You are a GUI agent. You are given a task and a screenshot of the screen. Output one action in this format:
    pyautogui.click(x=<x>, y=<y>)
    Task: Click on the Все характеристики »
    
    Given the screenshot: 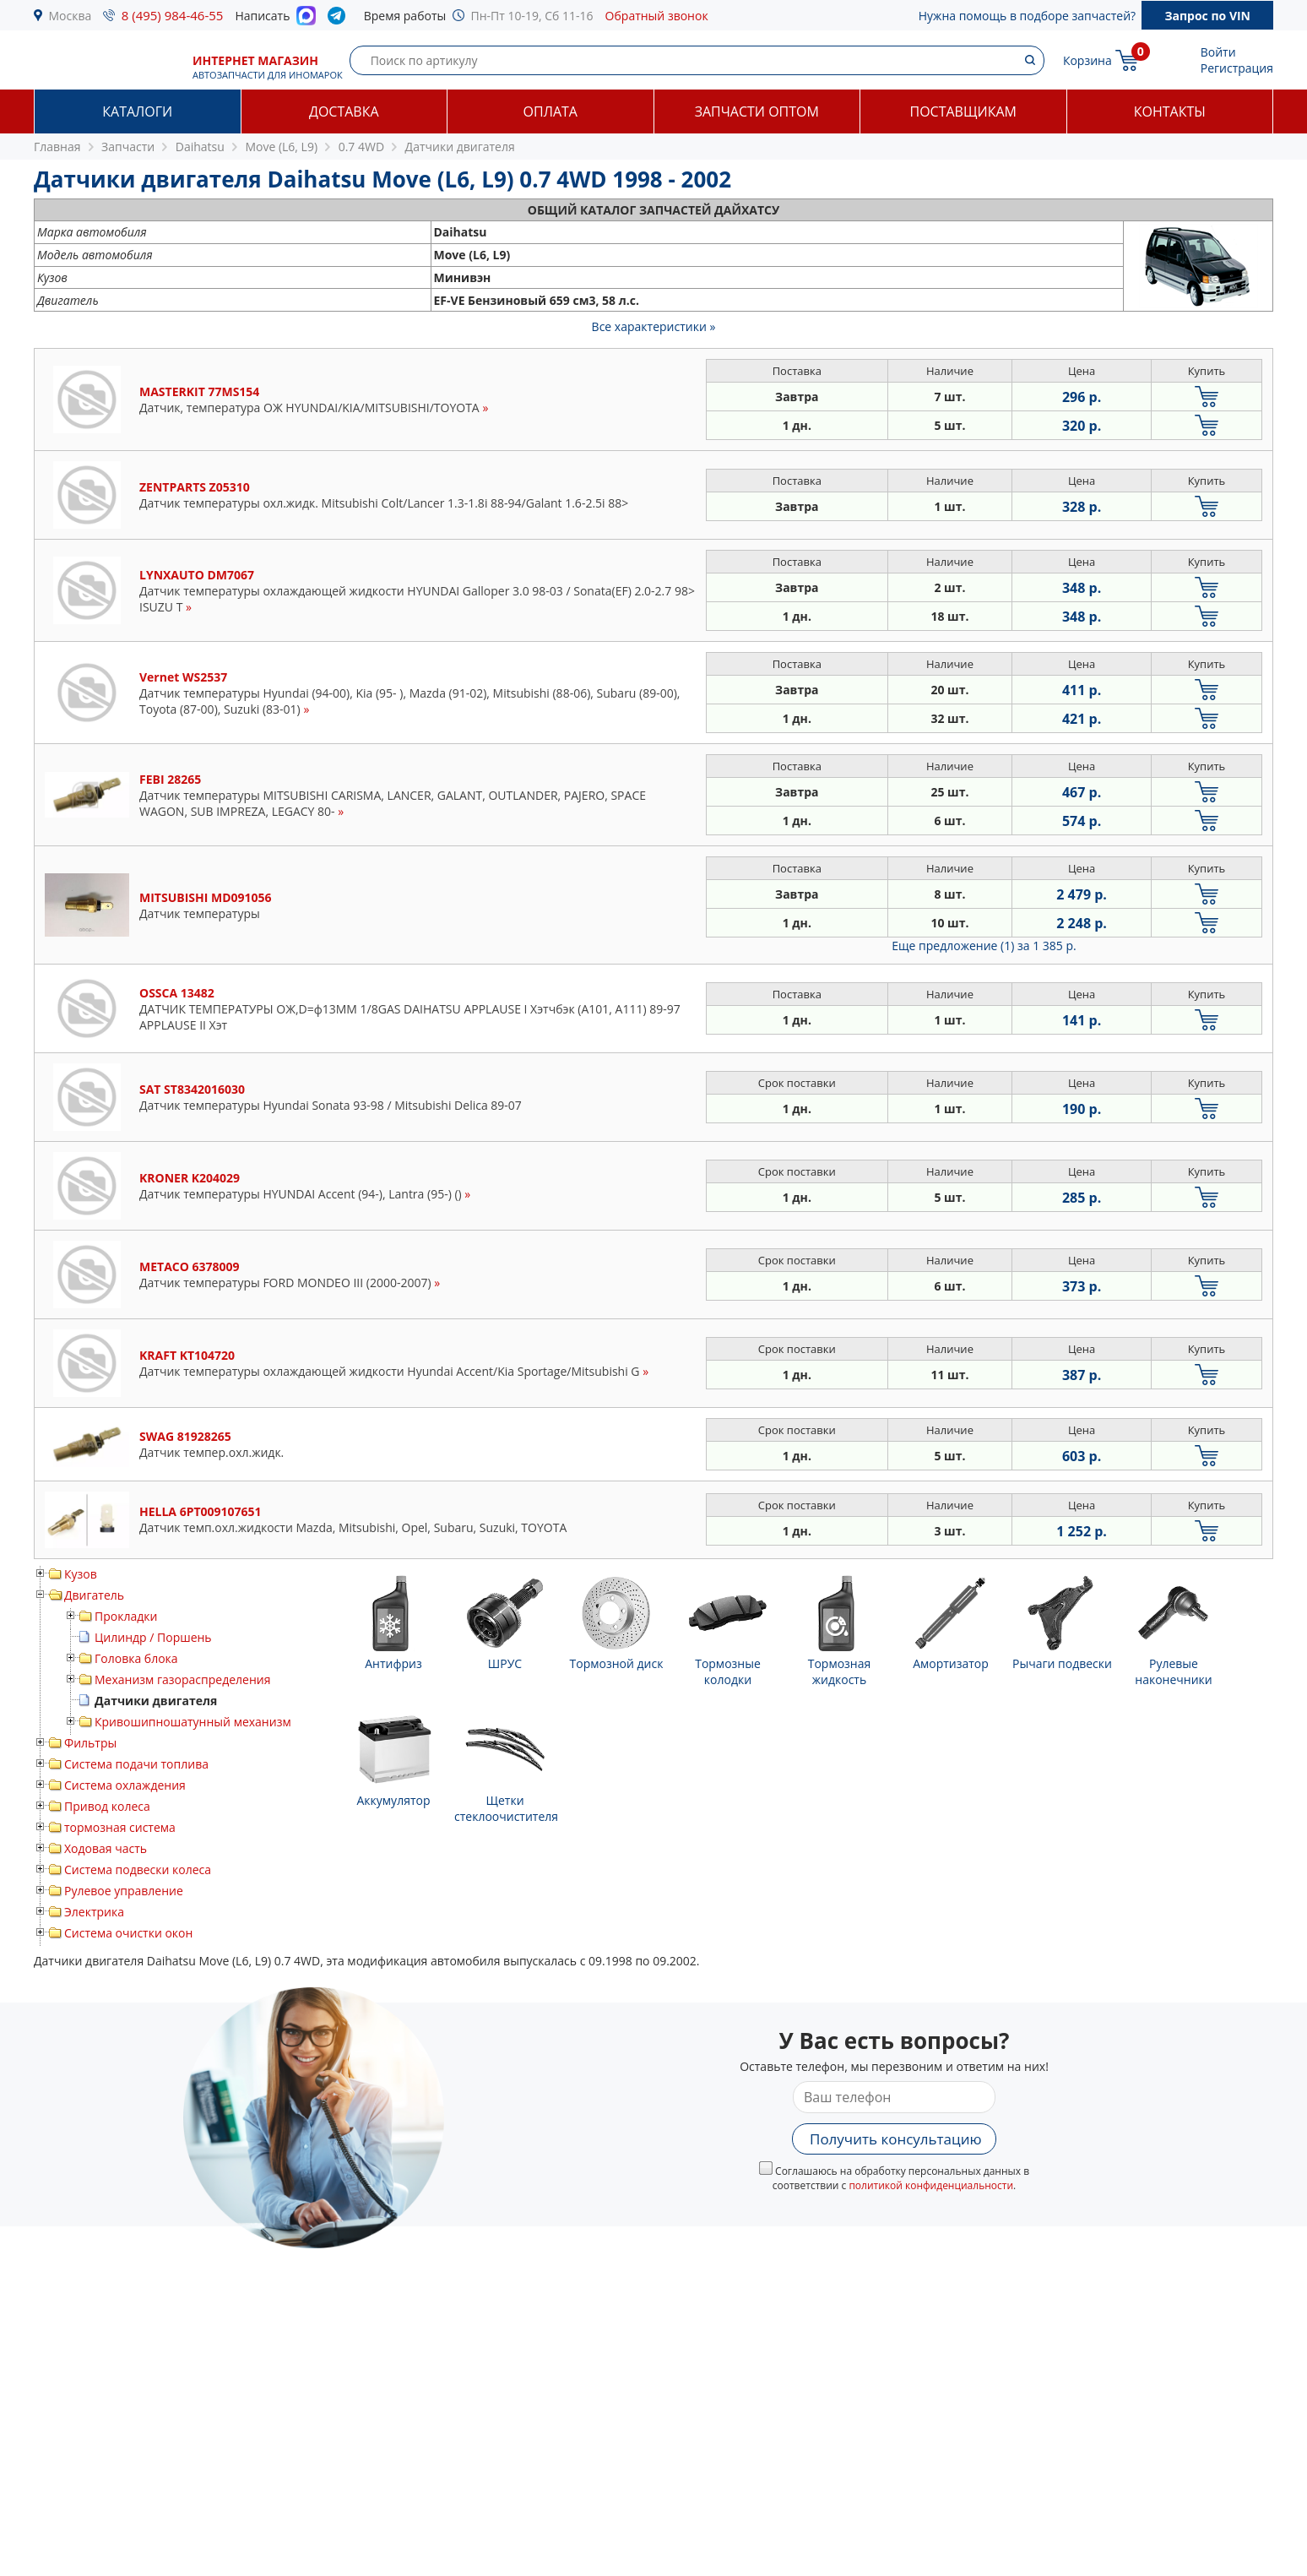 What is the action you would take?
    pyautogui.click(x=654, y=326)
    